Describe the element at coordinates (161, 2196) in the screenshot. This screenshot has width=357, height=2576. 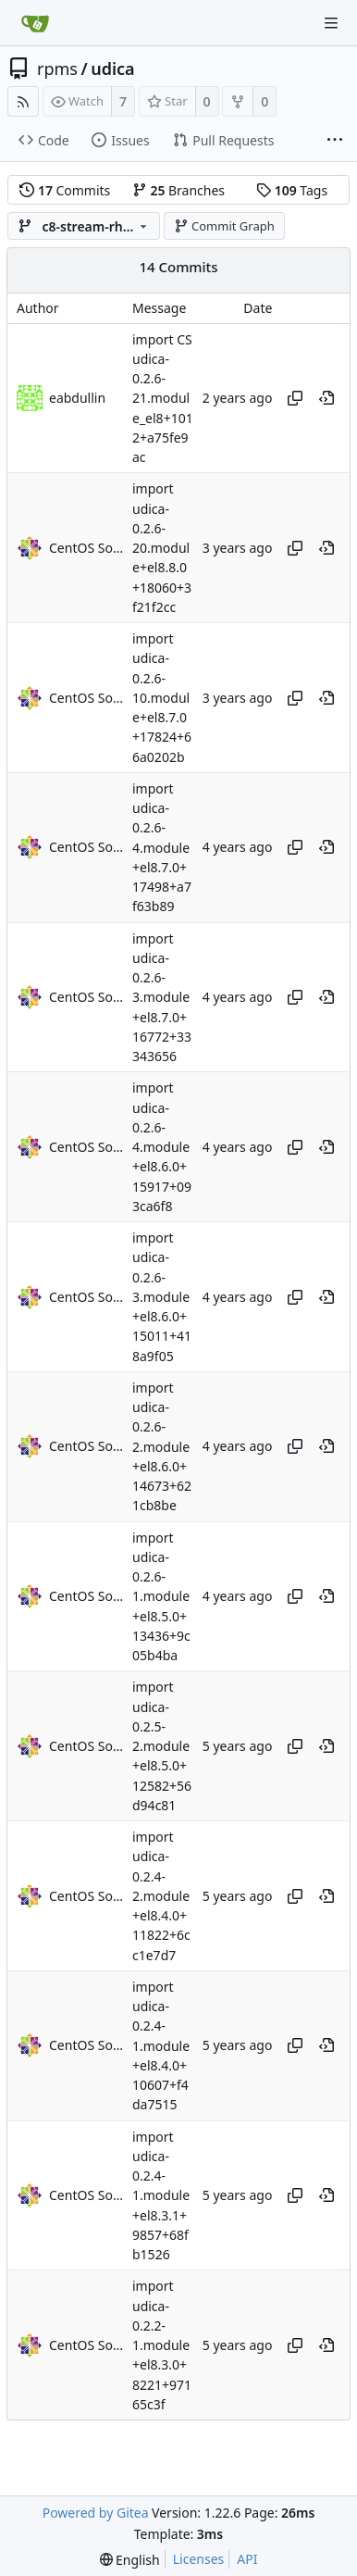
I see `import udica-0.2.4-1.module+el8.3.1+9857+68fb1526` at that location.